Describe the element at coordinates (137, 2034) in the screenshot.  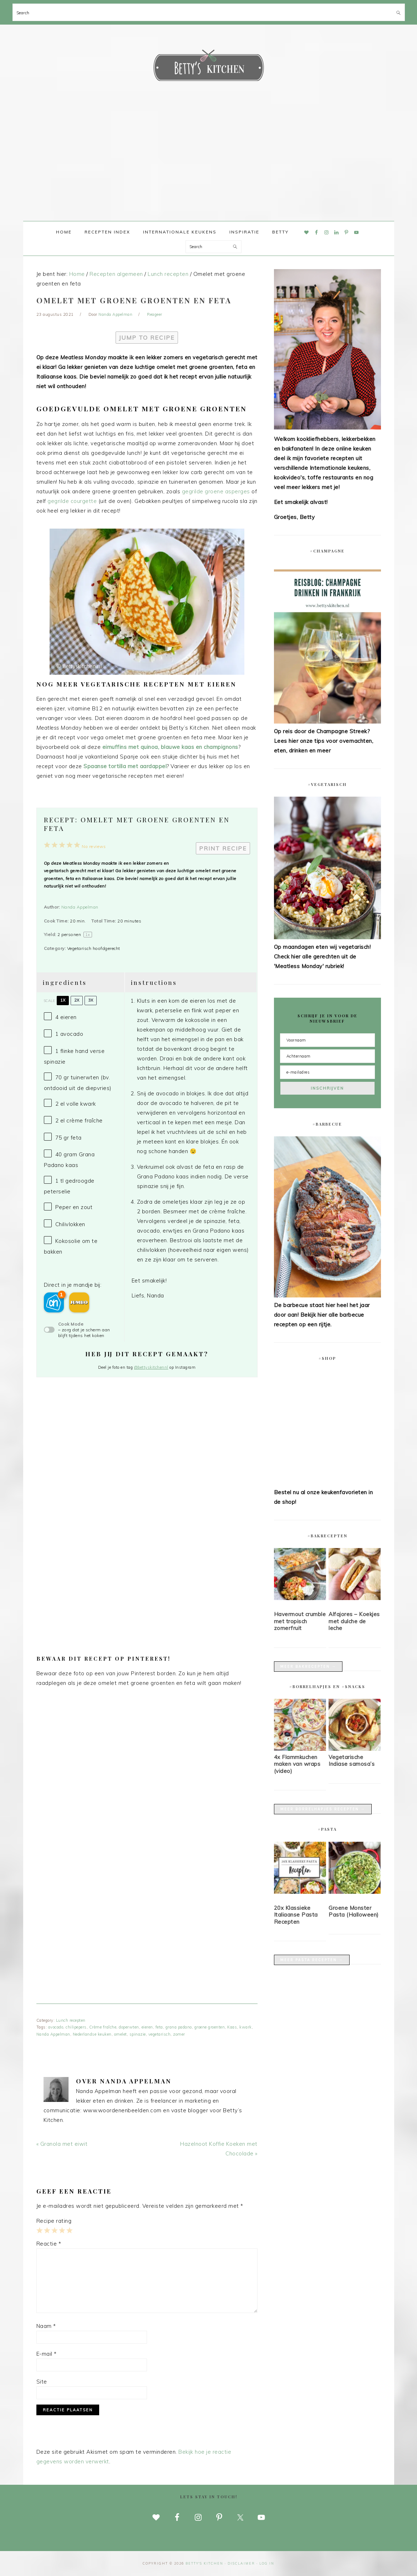
I see `spinazie` at that location.